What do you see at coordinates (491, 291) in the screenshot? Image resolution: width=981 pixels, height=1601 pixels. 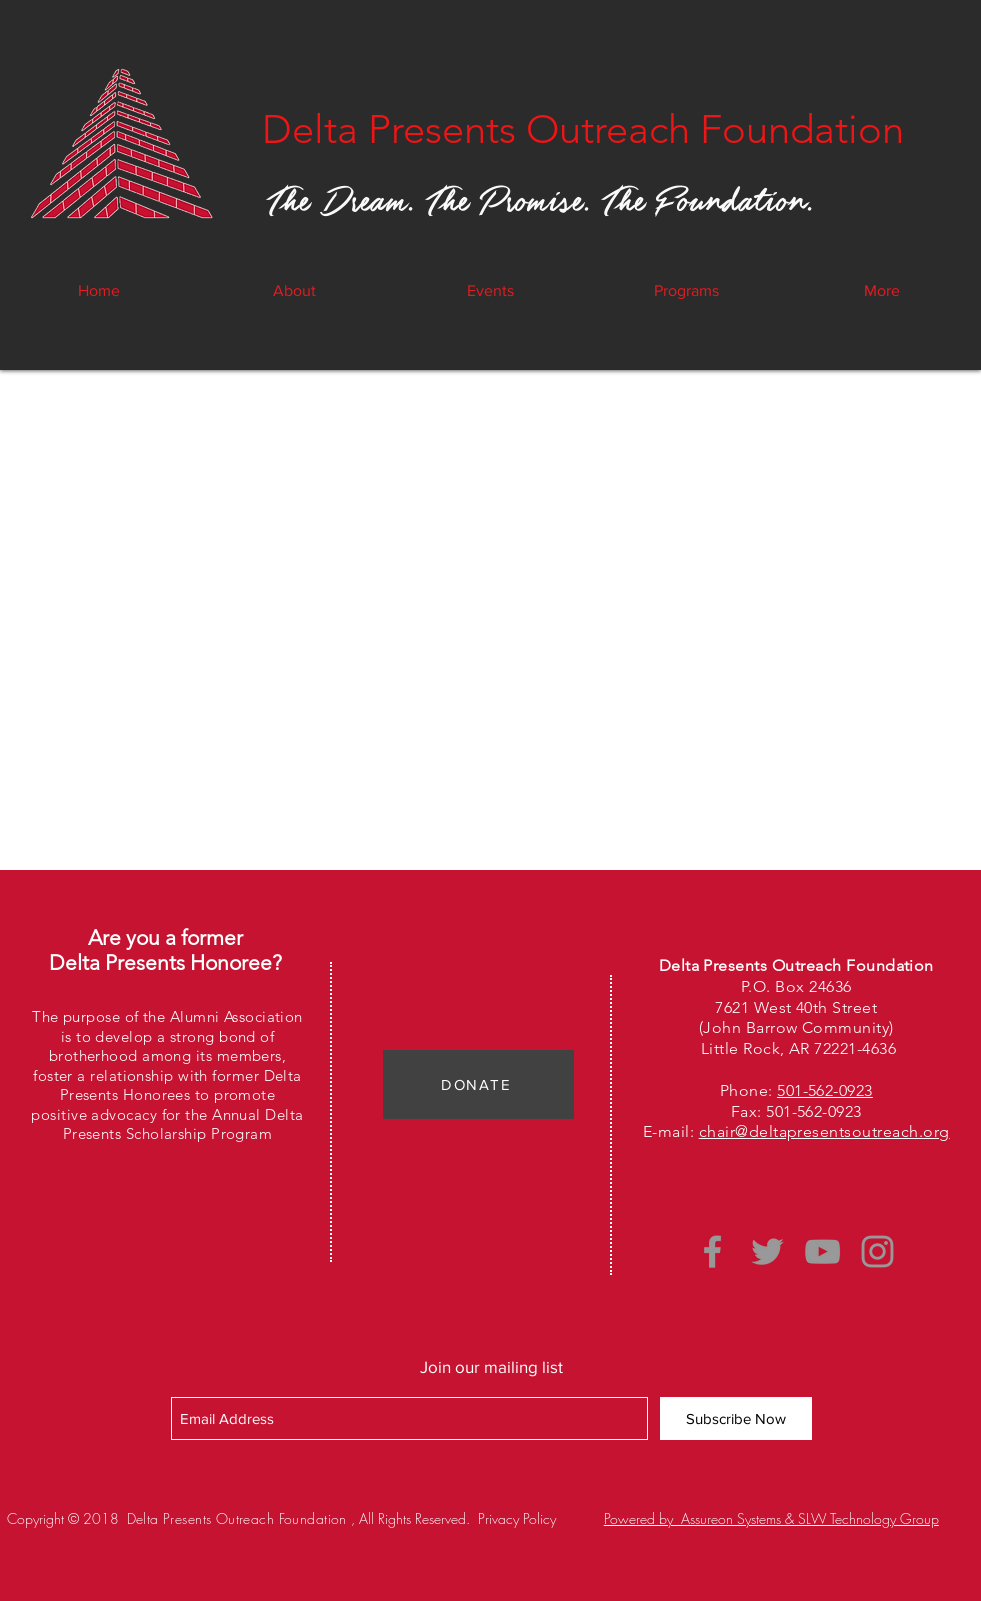 I see `[button]` at bounding box center [491, 291].